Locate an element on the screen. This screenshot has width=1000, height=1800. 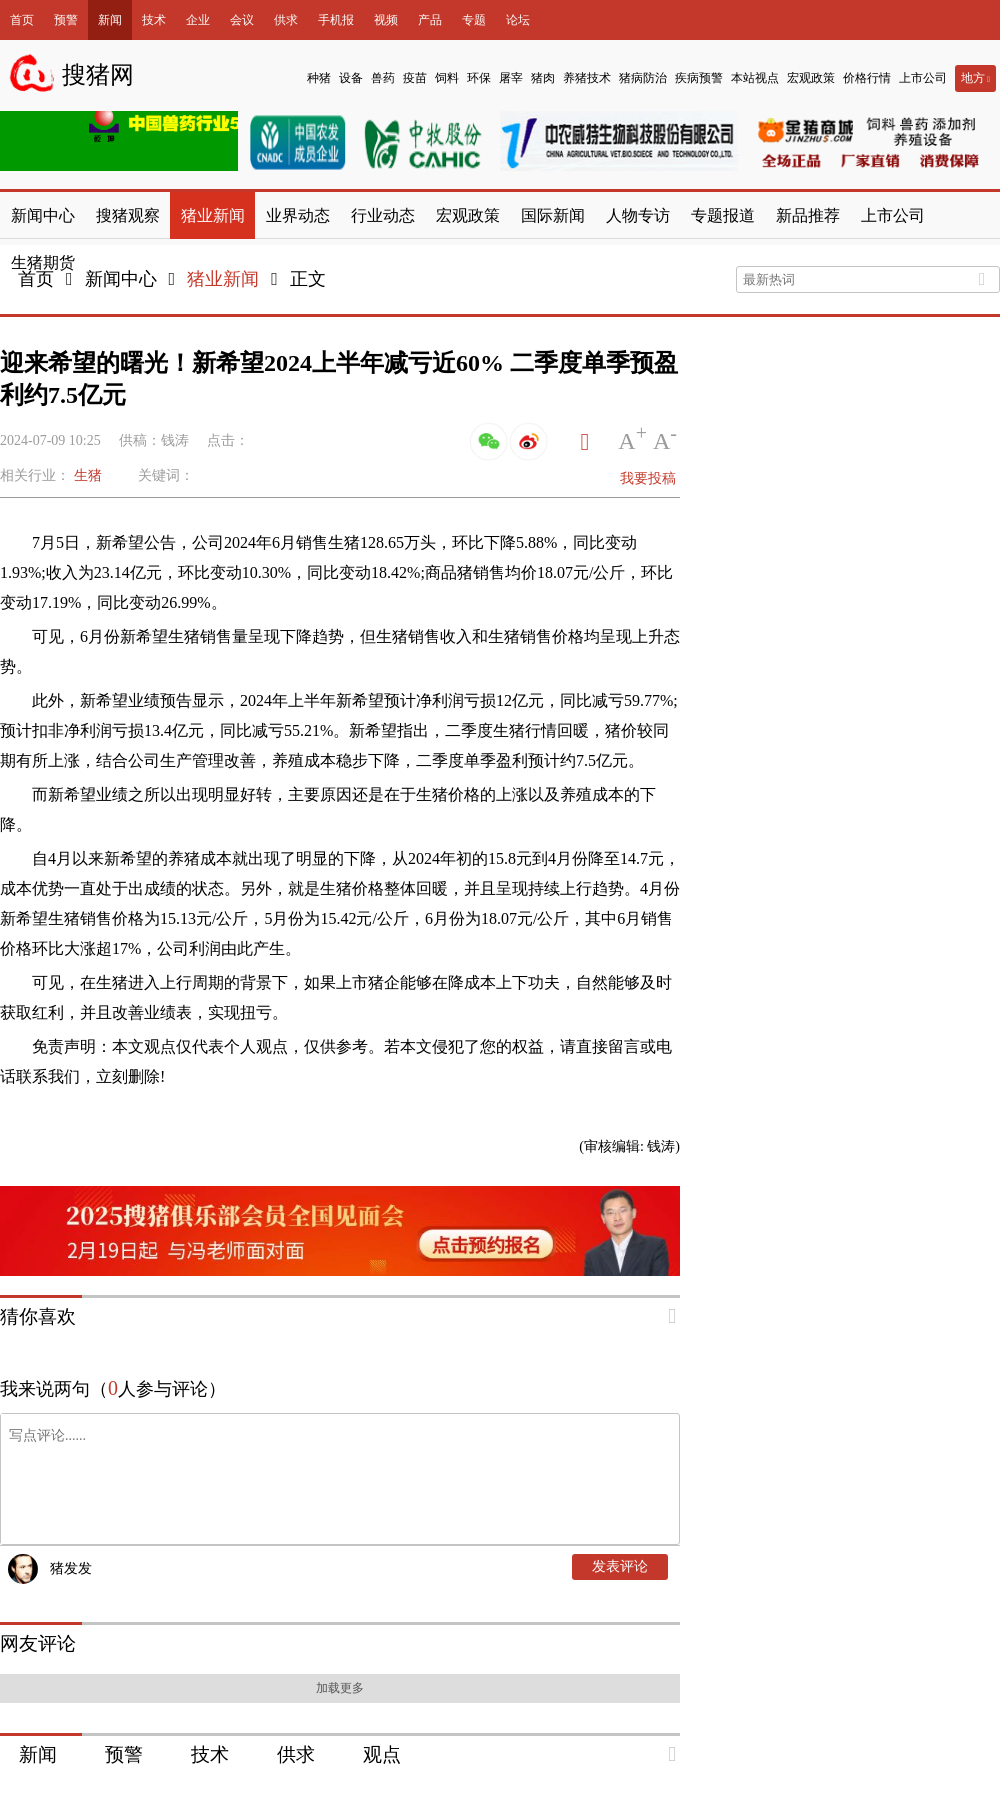
本站视点 is located at coordinates (755, 78).